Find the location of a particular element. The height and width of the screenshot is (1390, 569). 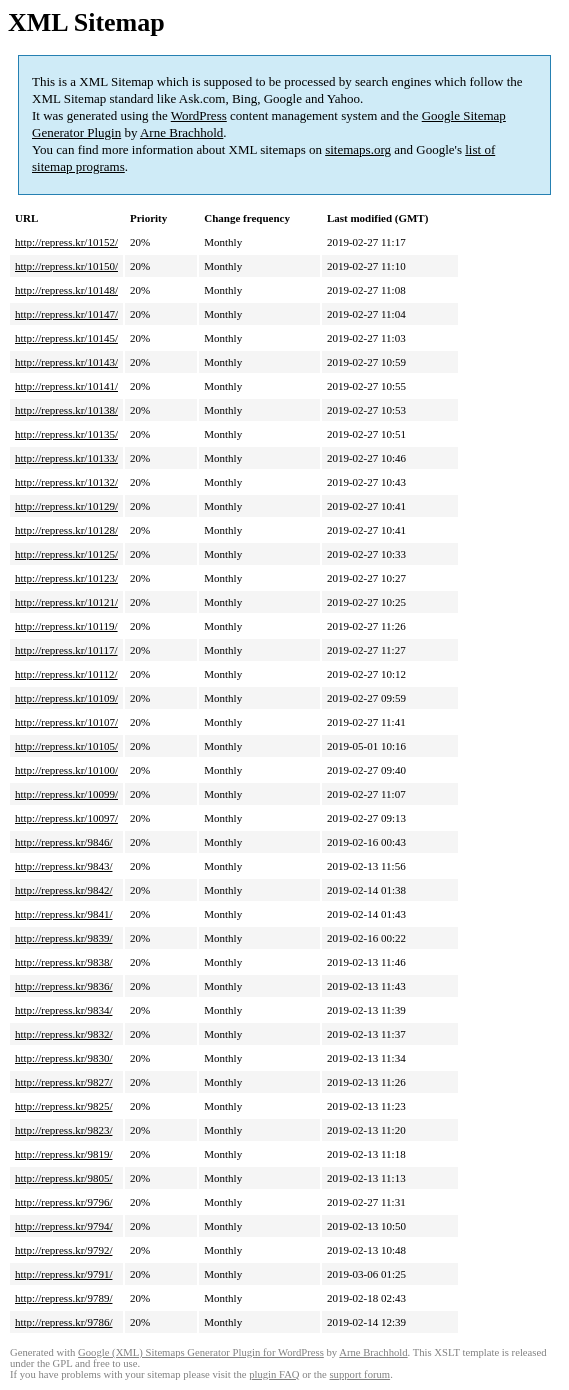

http://repress.kr/10105/ is located at coordinates (66, 746).